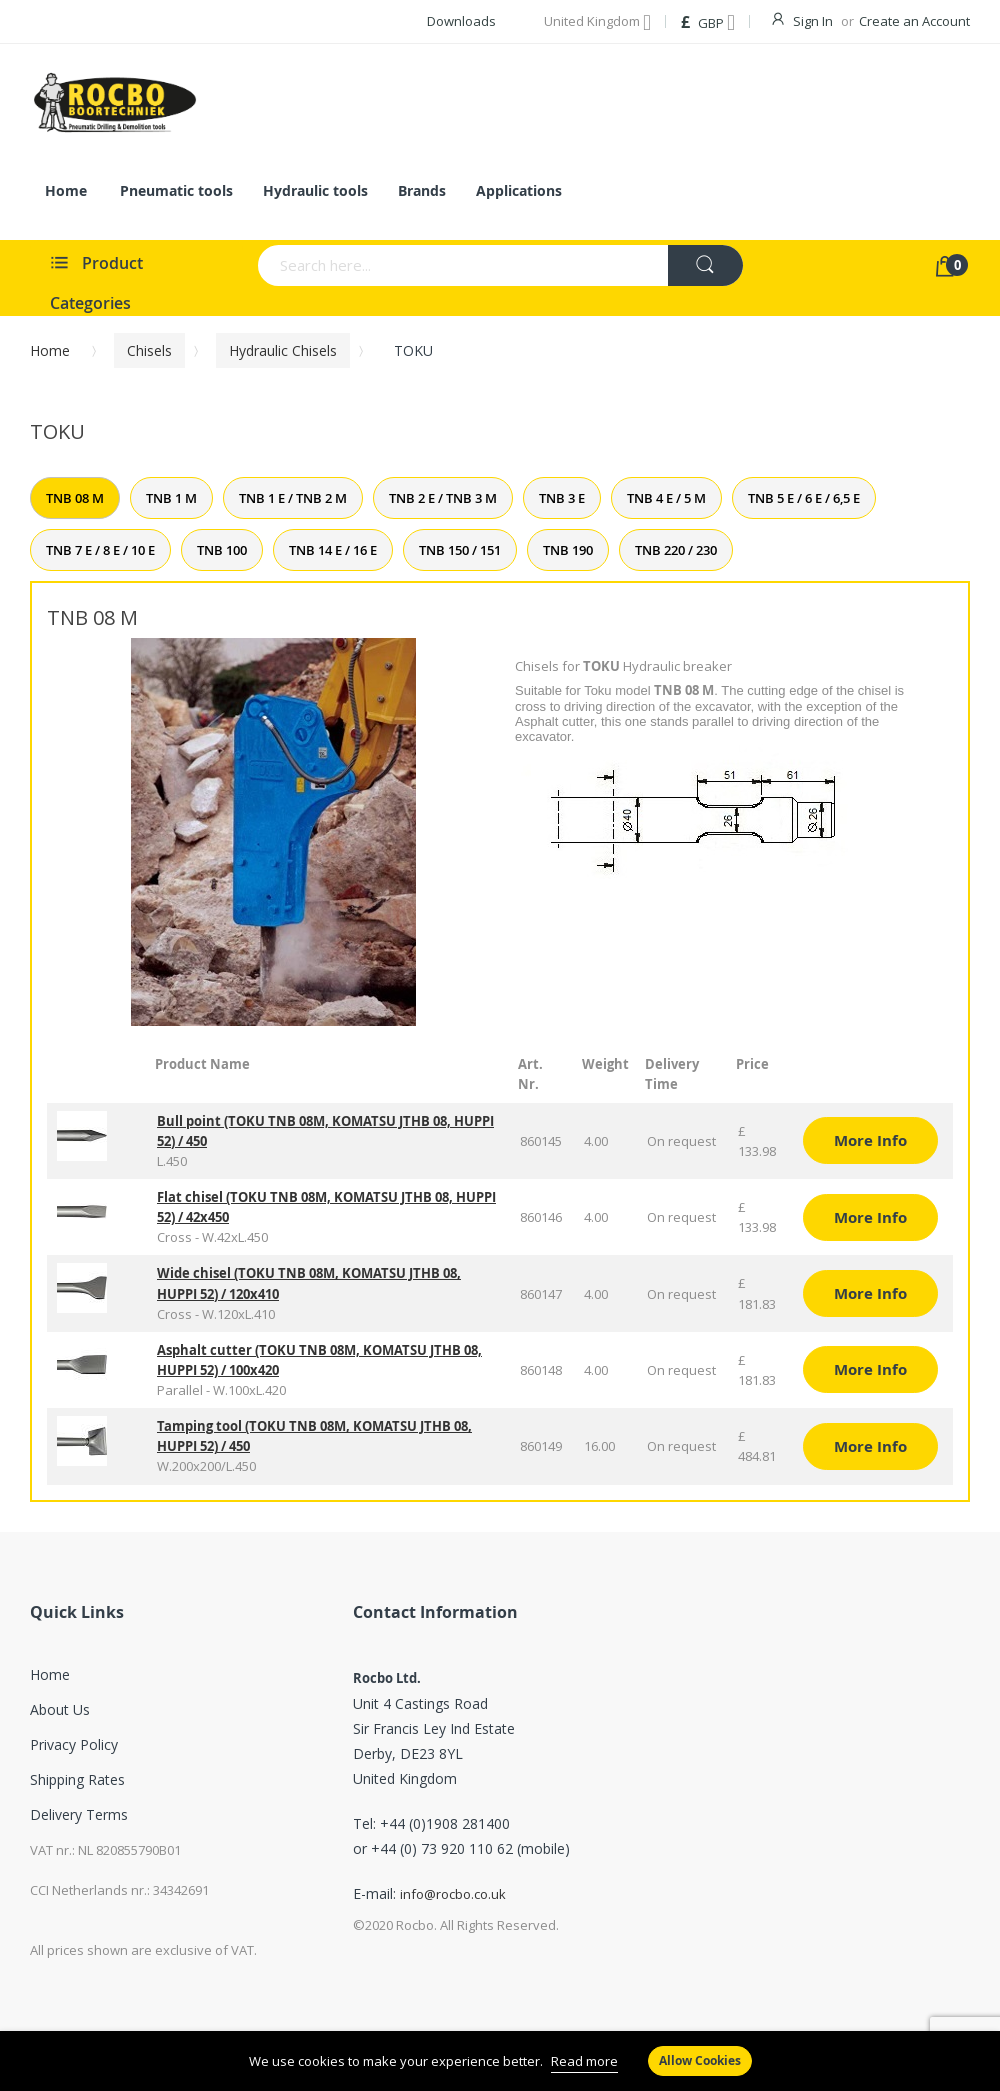 The width and height of the screenshot is (1000, 2091). I want to click on TNB 5 E / 6 E / 6,5 E [tab], so click(804, 498).